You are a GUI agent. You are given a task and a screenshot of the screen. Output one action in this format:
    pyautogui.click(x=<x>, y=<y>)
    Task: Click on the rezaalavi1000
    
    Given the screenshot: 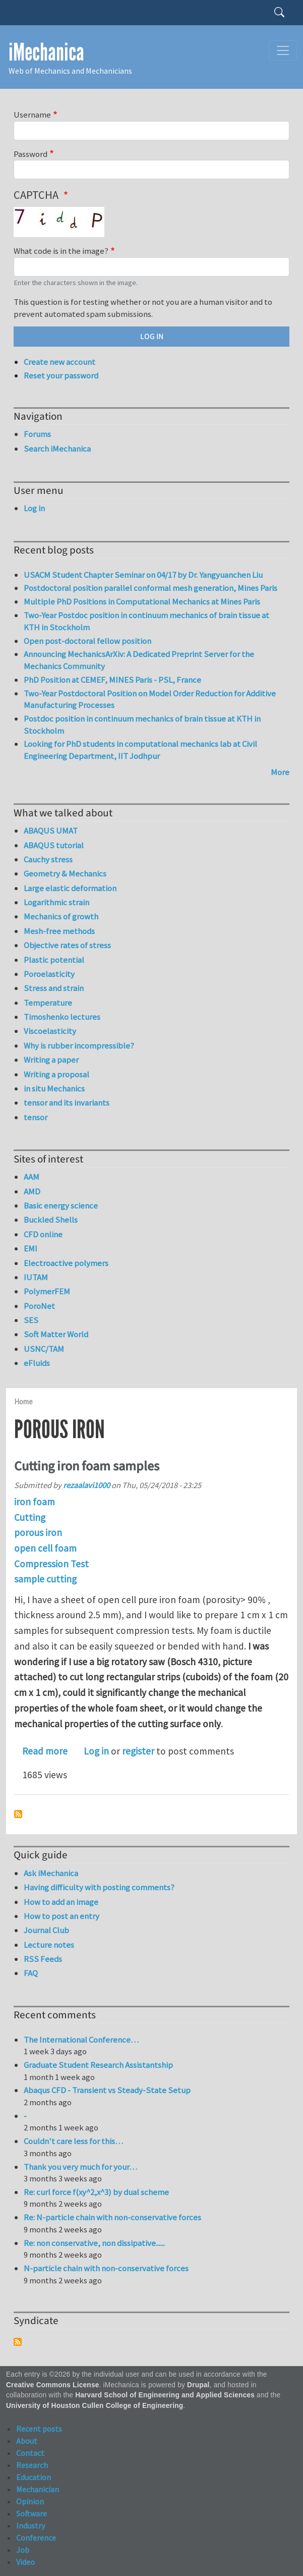 What is the action you would take?
    pyautogui.click(x=86, y=1485)
    